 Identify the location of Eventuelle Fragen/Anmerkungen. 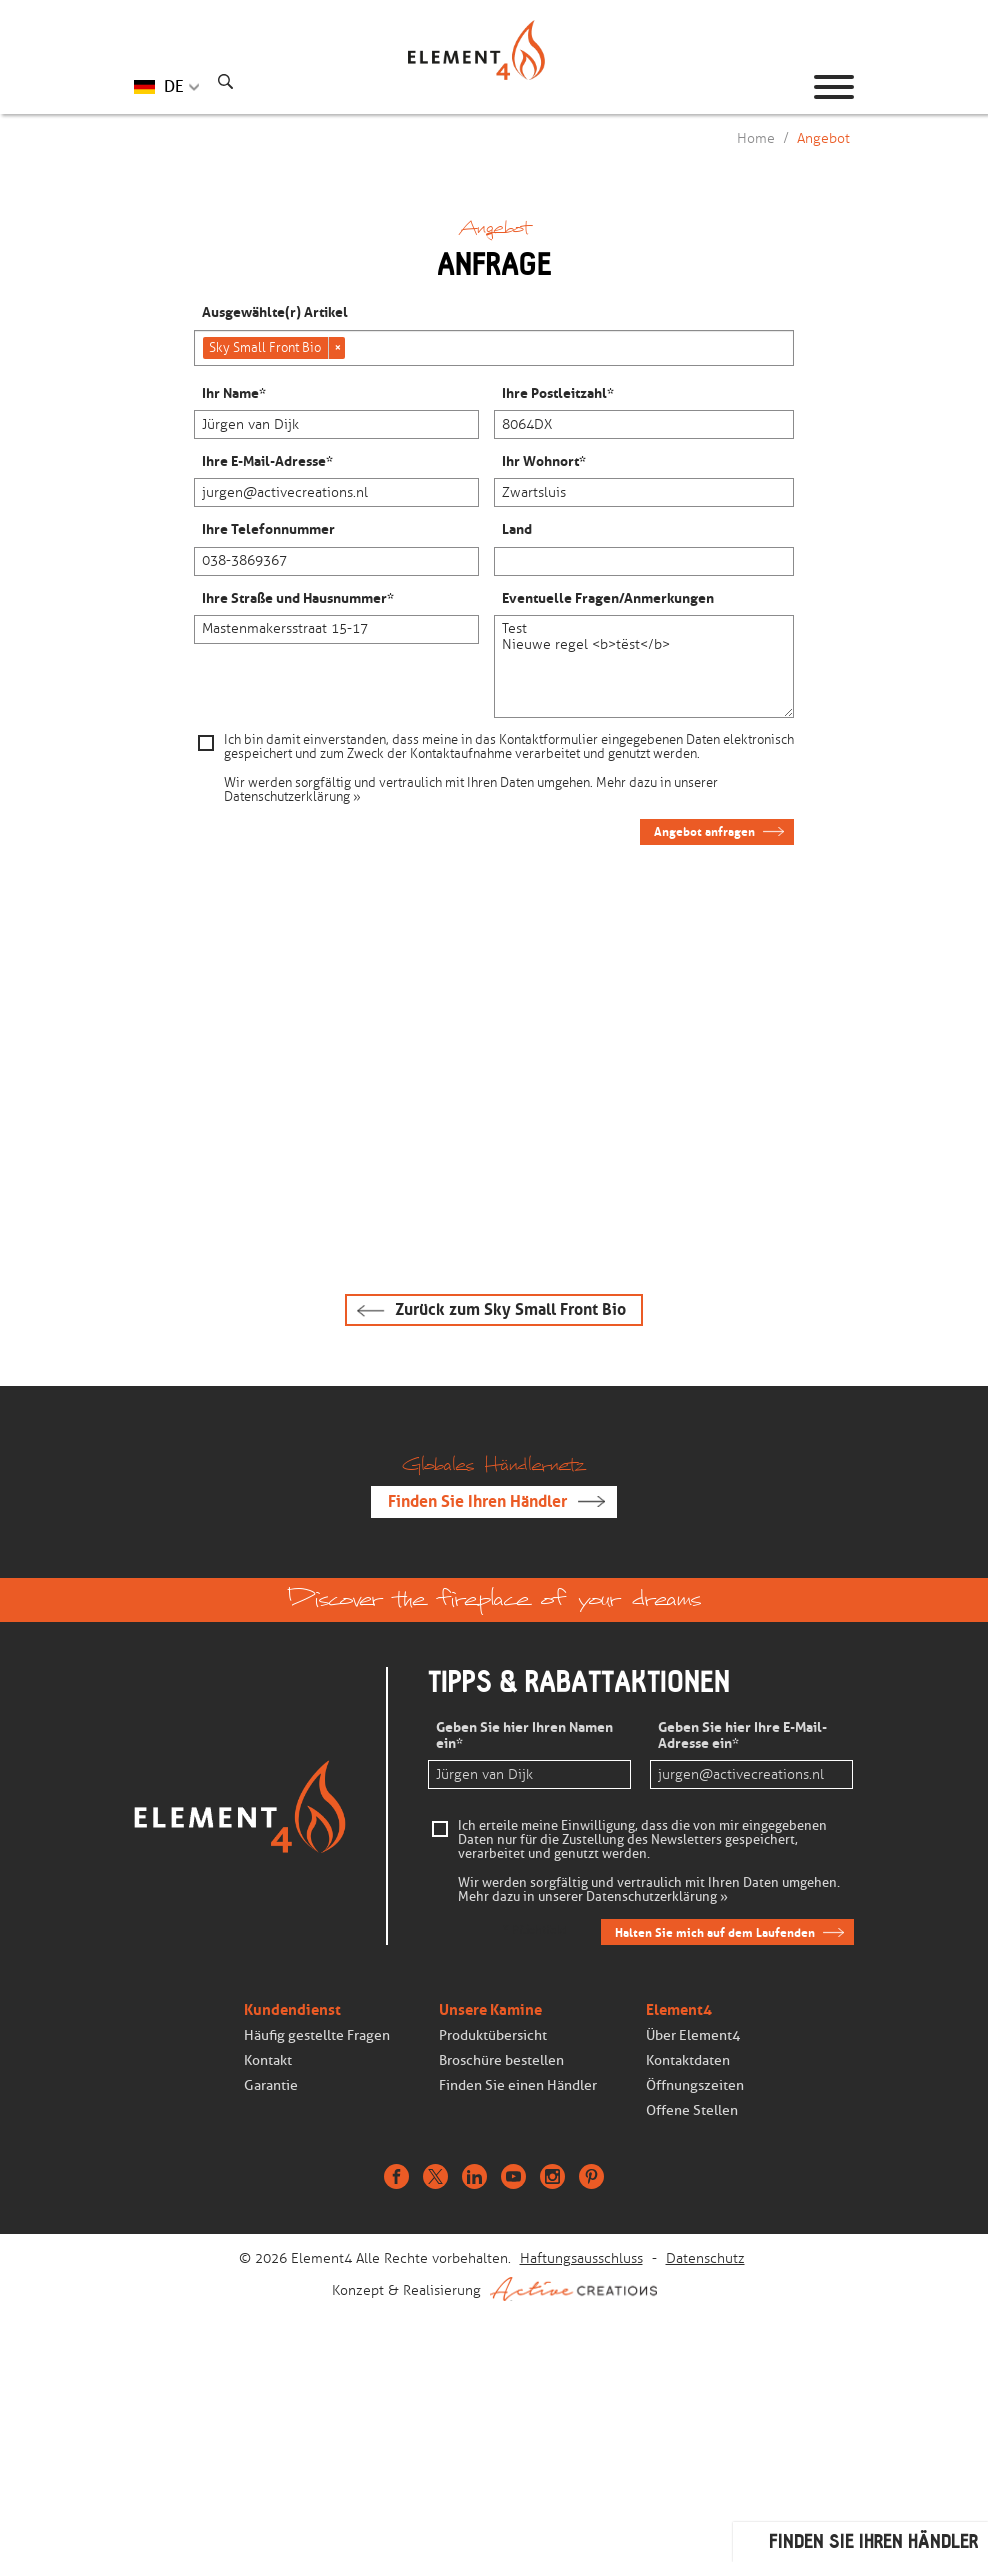
(608, 599).